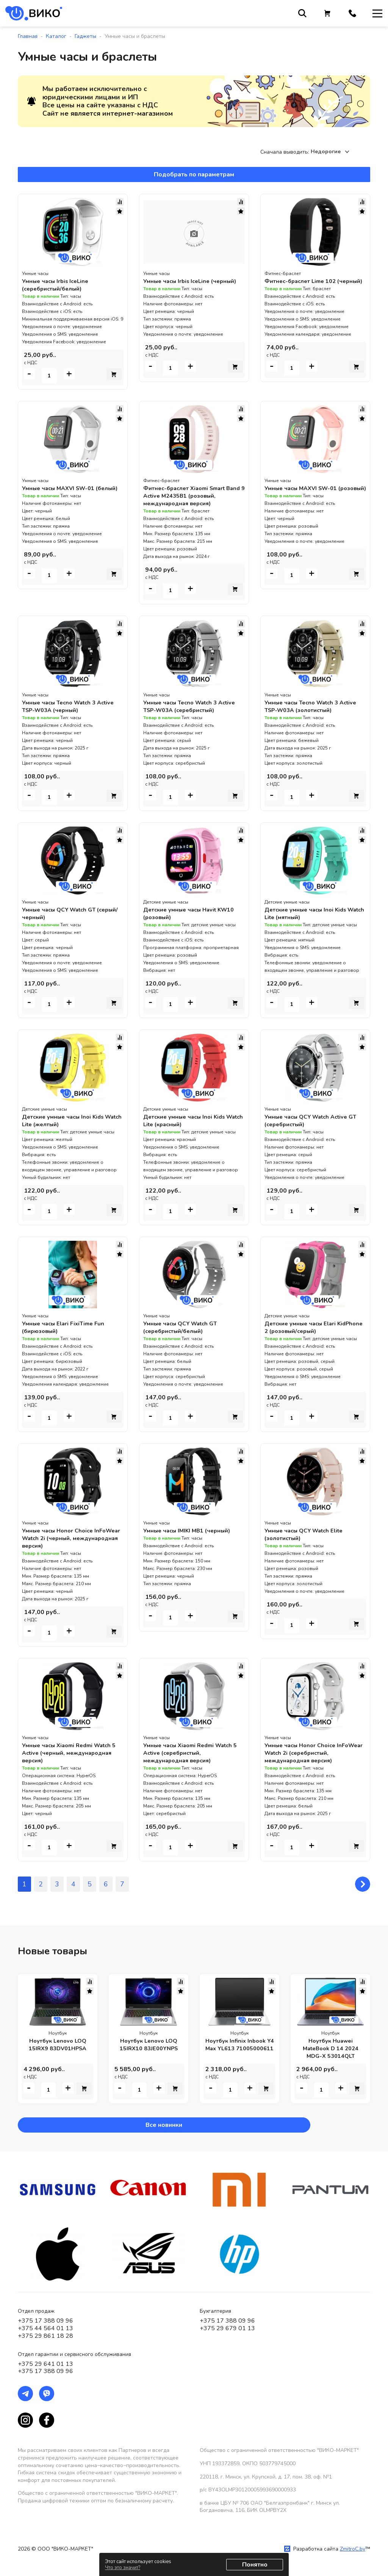  Describe the element at coordinates (193, 706) in the screenshot. I see `Умные часы Tecno Watch 3 Active TSP-W03A (серебристый)` at that location.